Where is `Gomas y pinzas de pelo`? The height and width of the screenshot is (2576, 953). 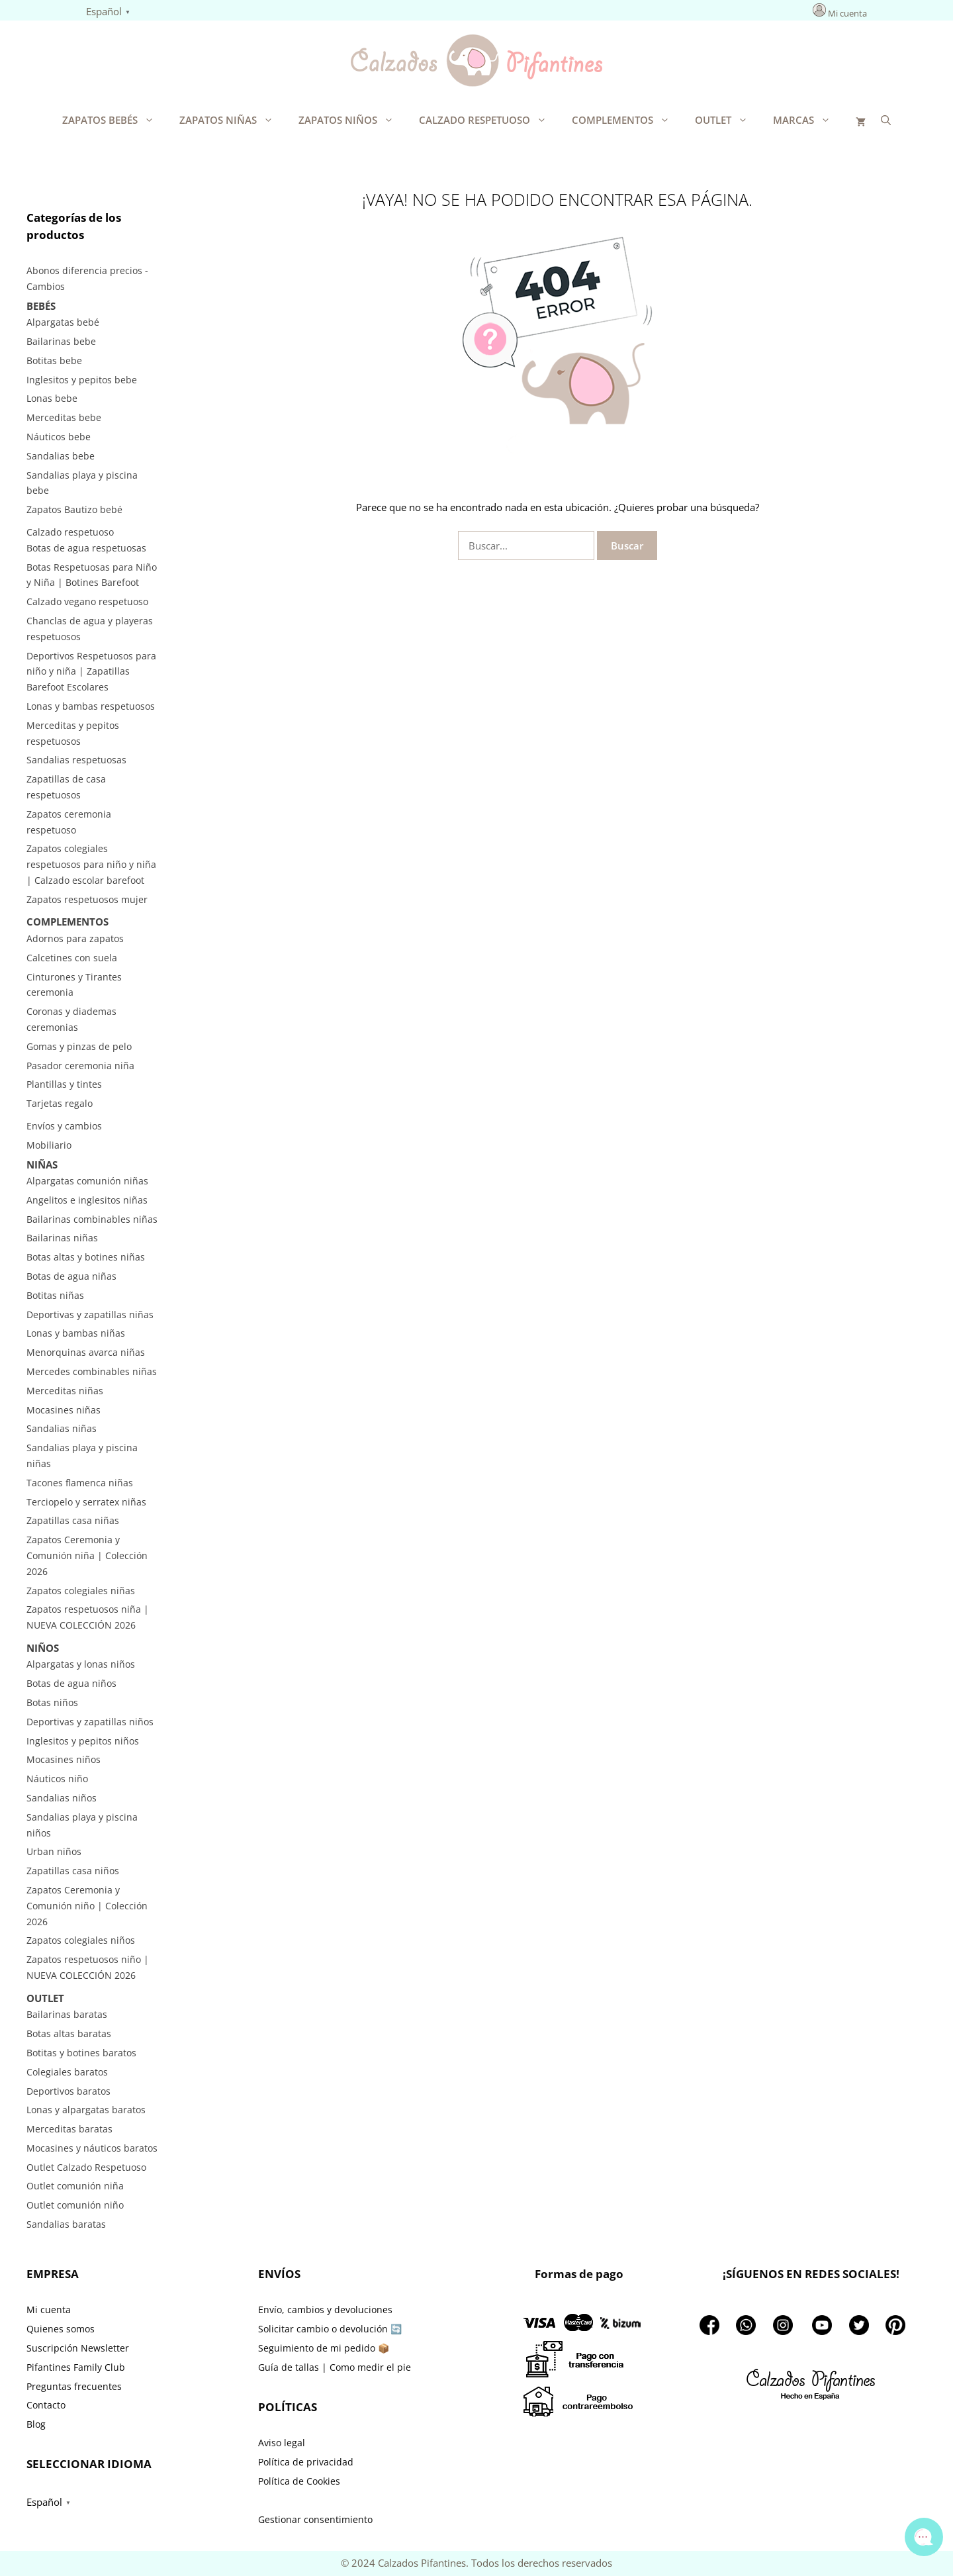 Gomas y pinzas de pelo is located at coordinates (79, 1046).